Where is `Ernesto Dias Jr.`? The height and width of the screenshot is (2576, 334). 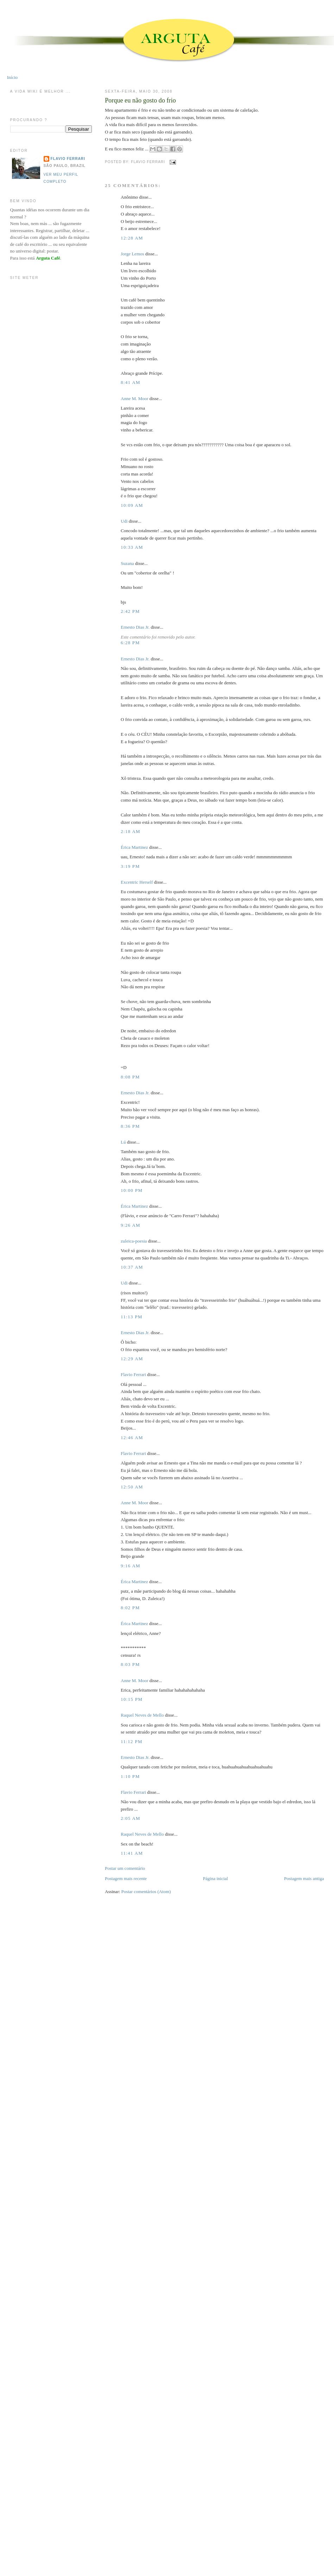
Ernesto Dias Jr. is located at coordinates (135, 627).